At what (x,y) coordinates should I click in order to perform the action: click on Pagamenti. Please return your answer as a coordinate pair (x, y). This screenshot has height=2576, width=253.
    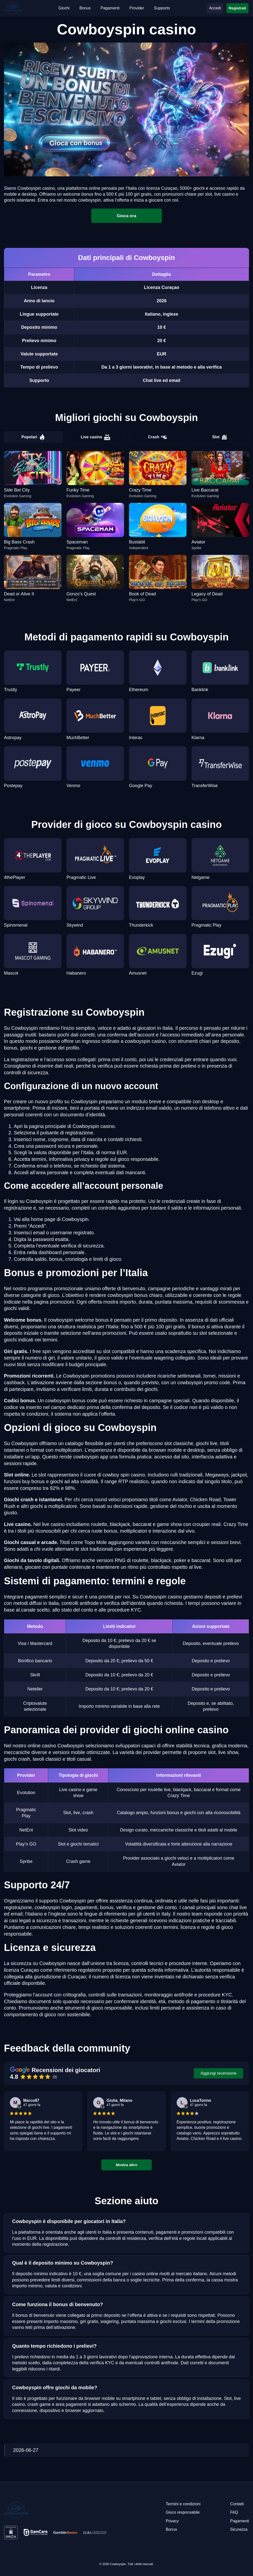
    Looking at the image, I should click on (110, 8).